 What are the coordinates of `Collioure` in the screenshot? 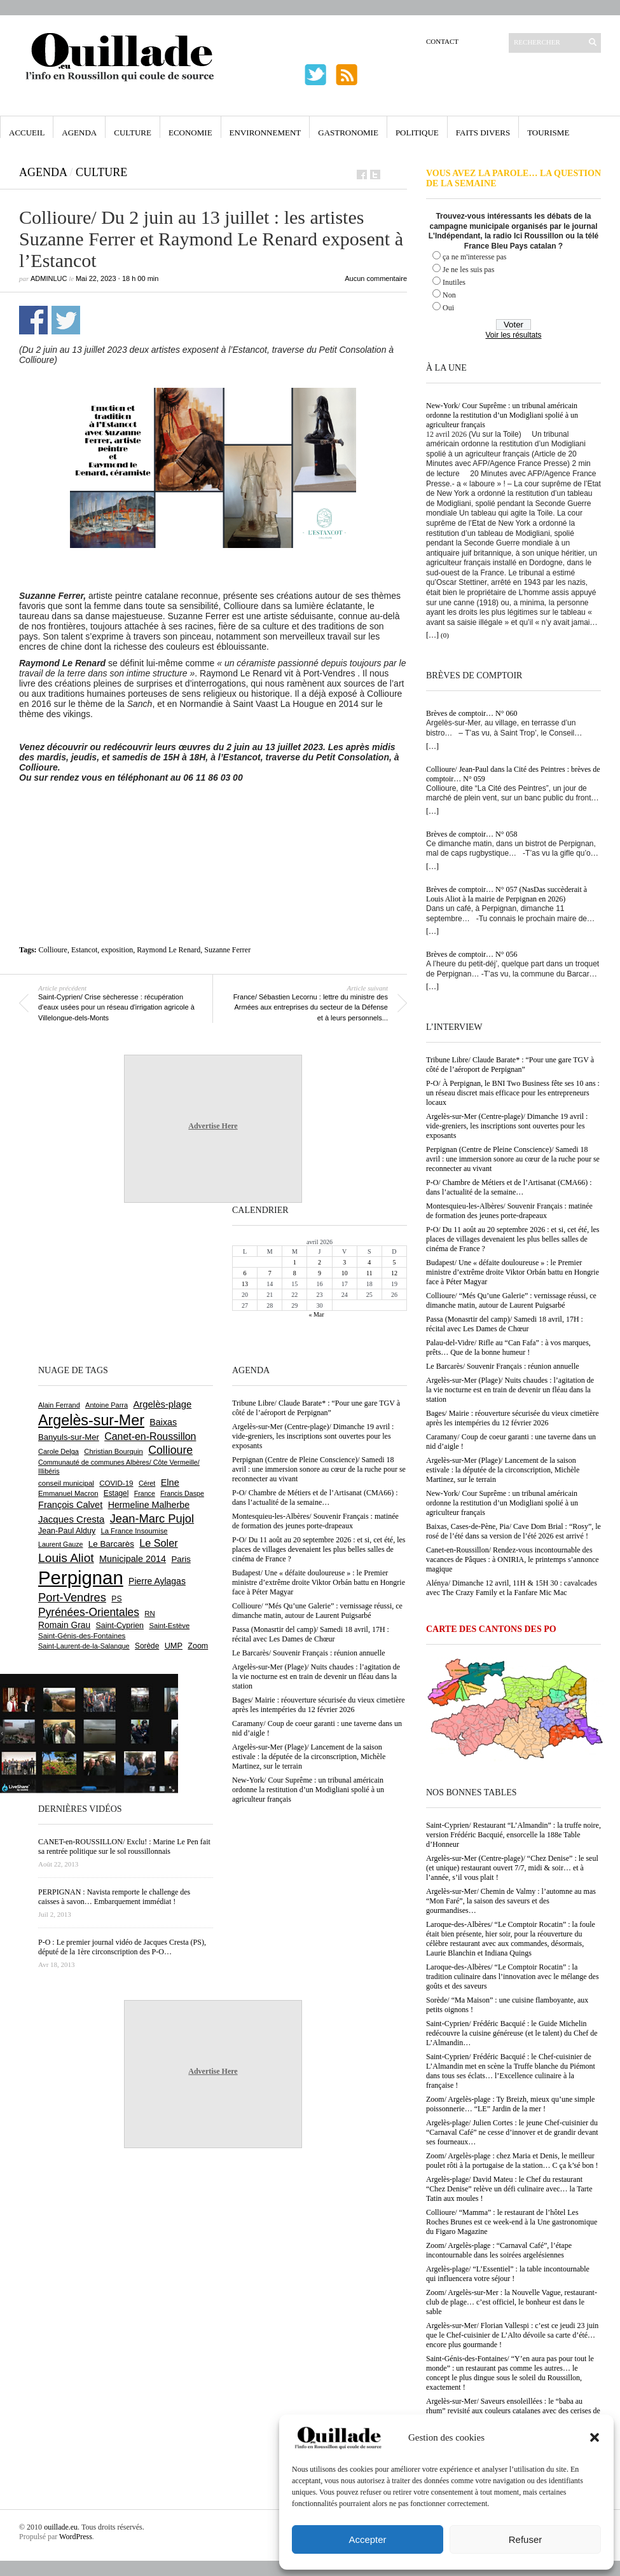 It's located at (53, 949).